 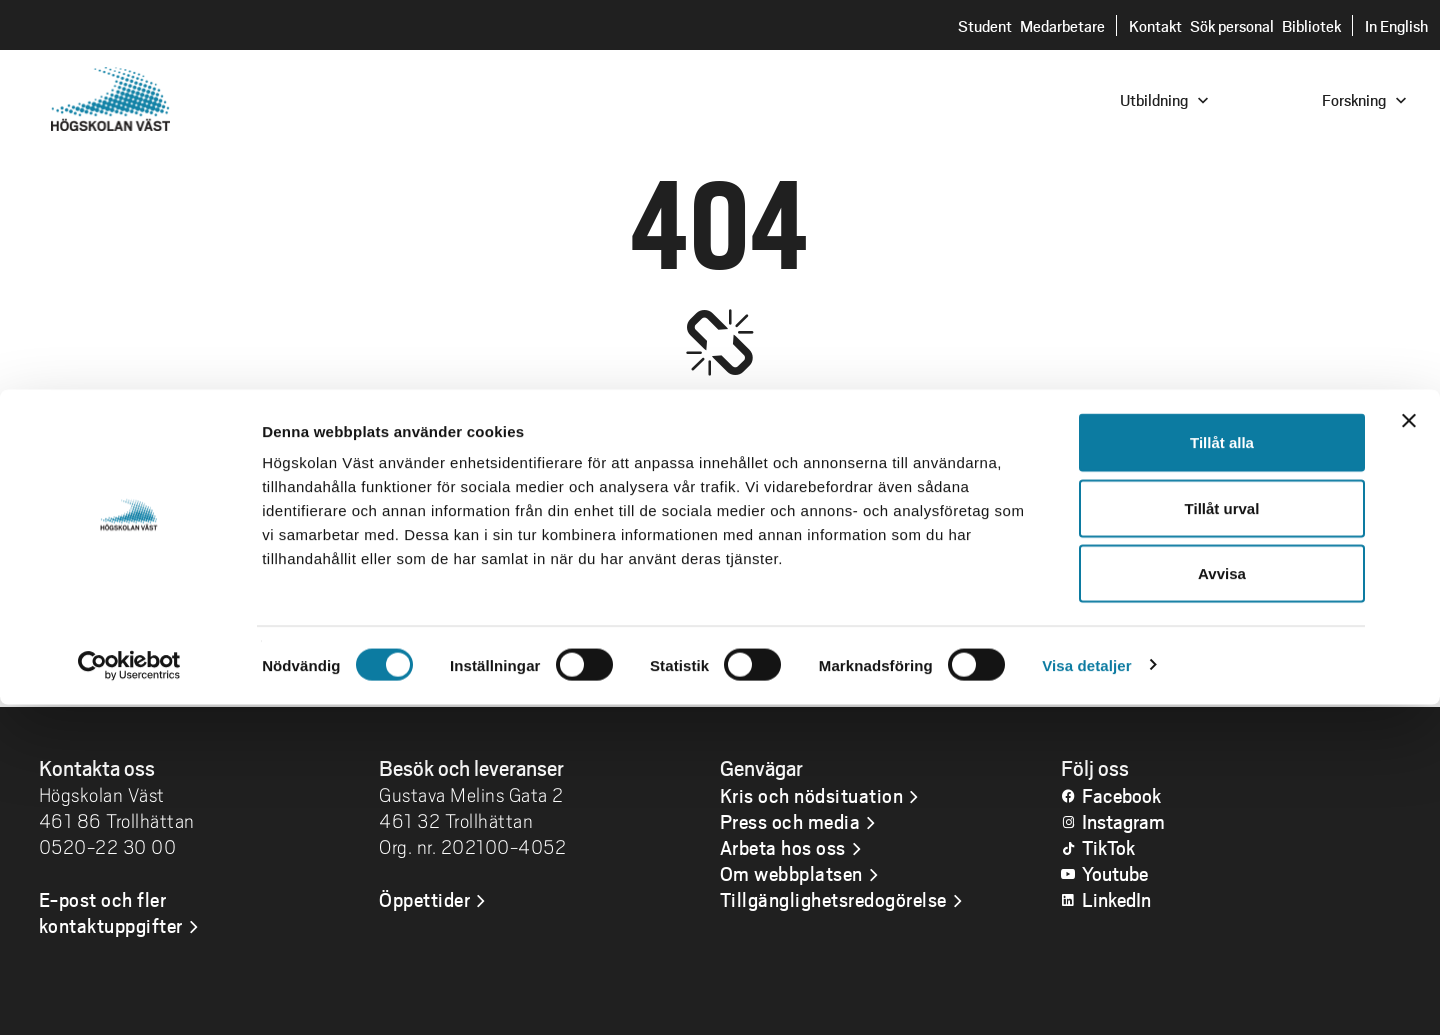 I want to click on Student, so click(x=985, y=25).